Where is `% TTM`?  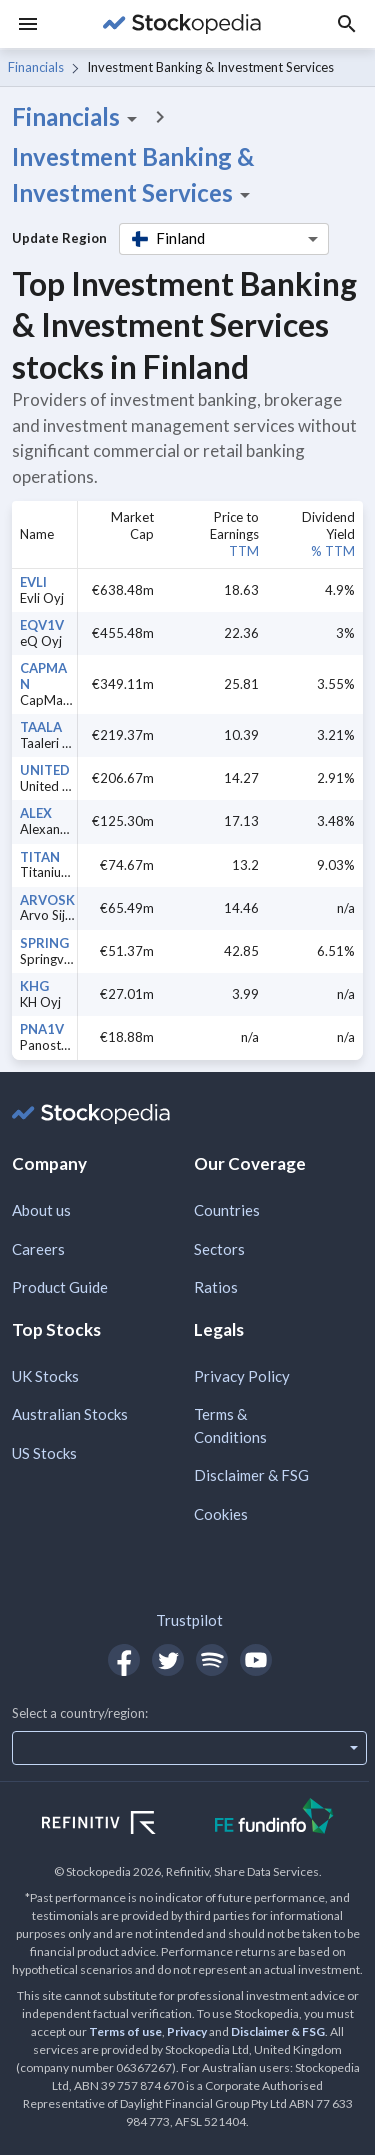 % TTM is located at coordinates (333, 551).